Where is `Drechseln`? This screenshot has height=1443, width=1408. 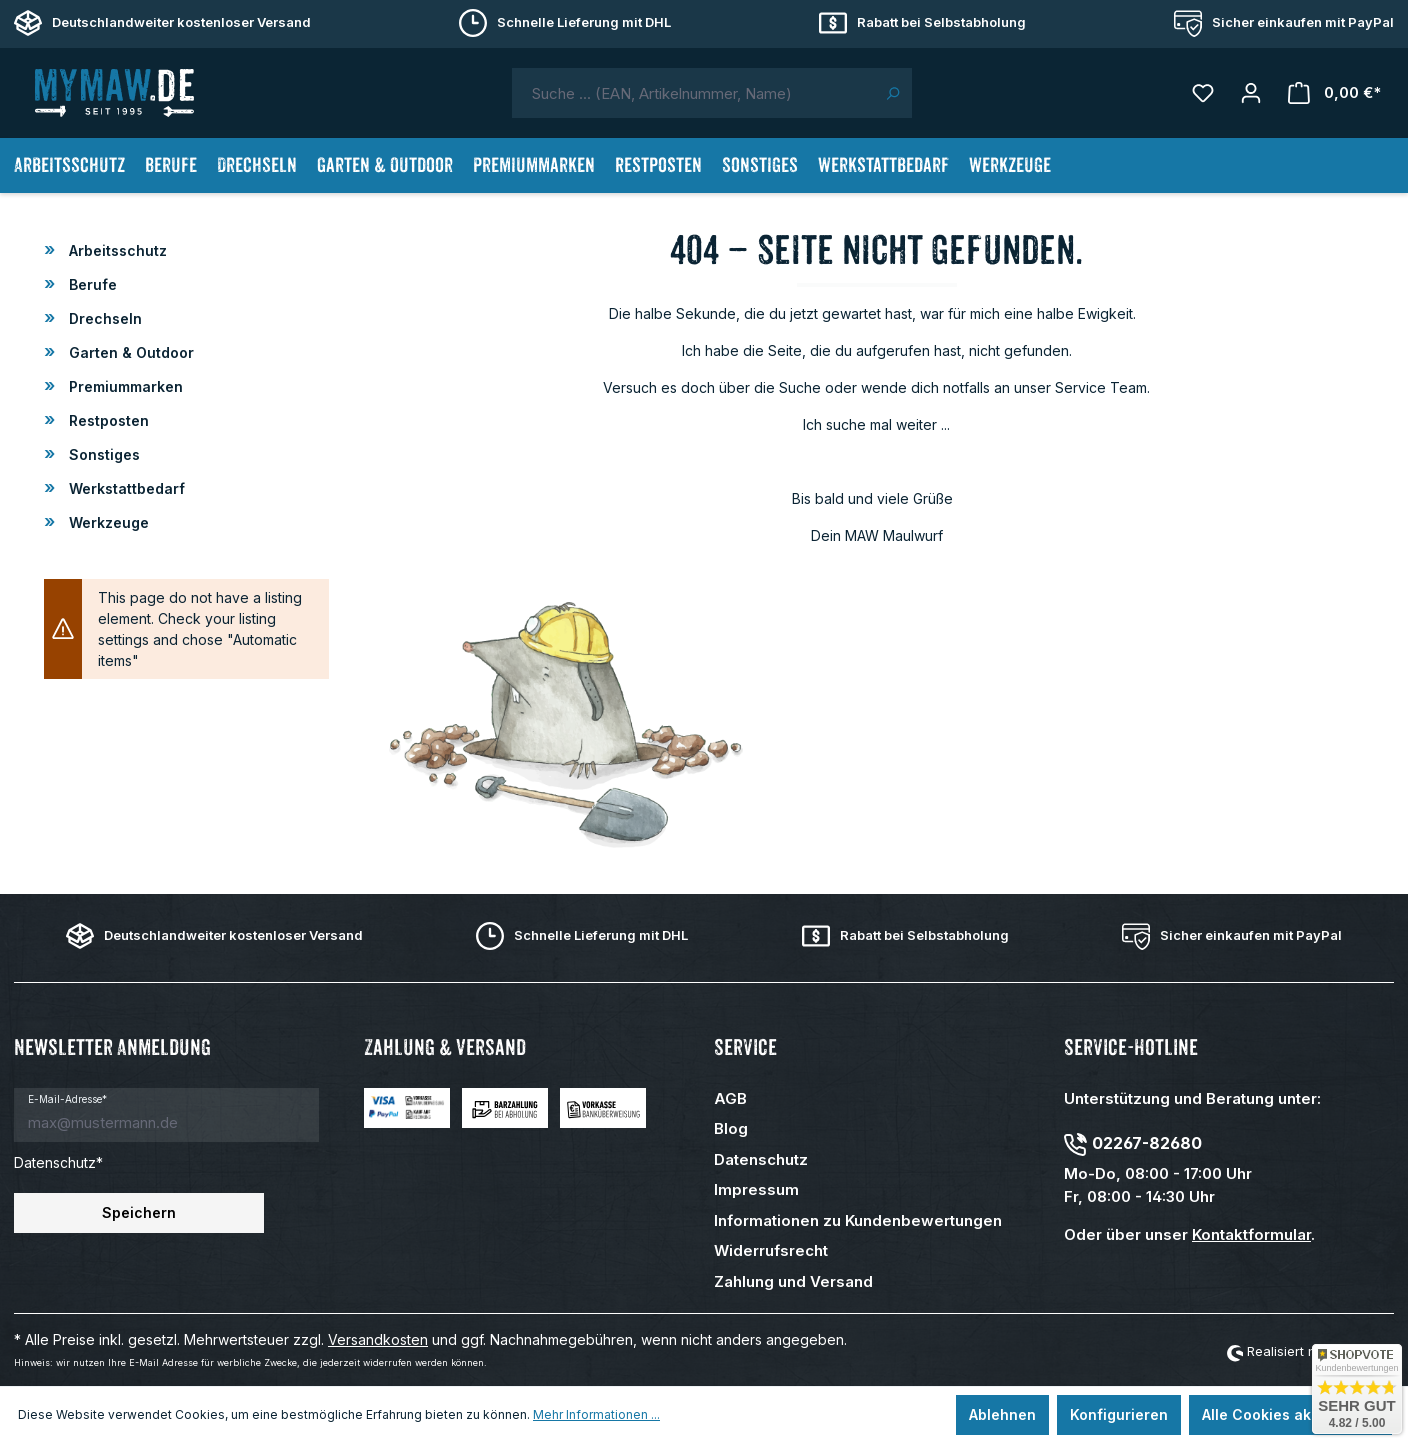
Drechseln is located at coordinates (103, 318).